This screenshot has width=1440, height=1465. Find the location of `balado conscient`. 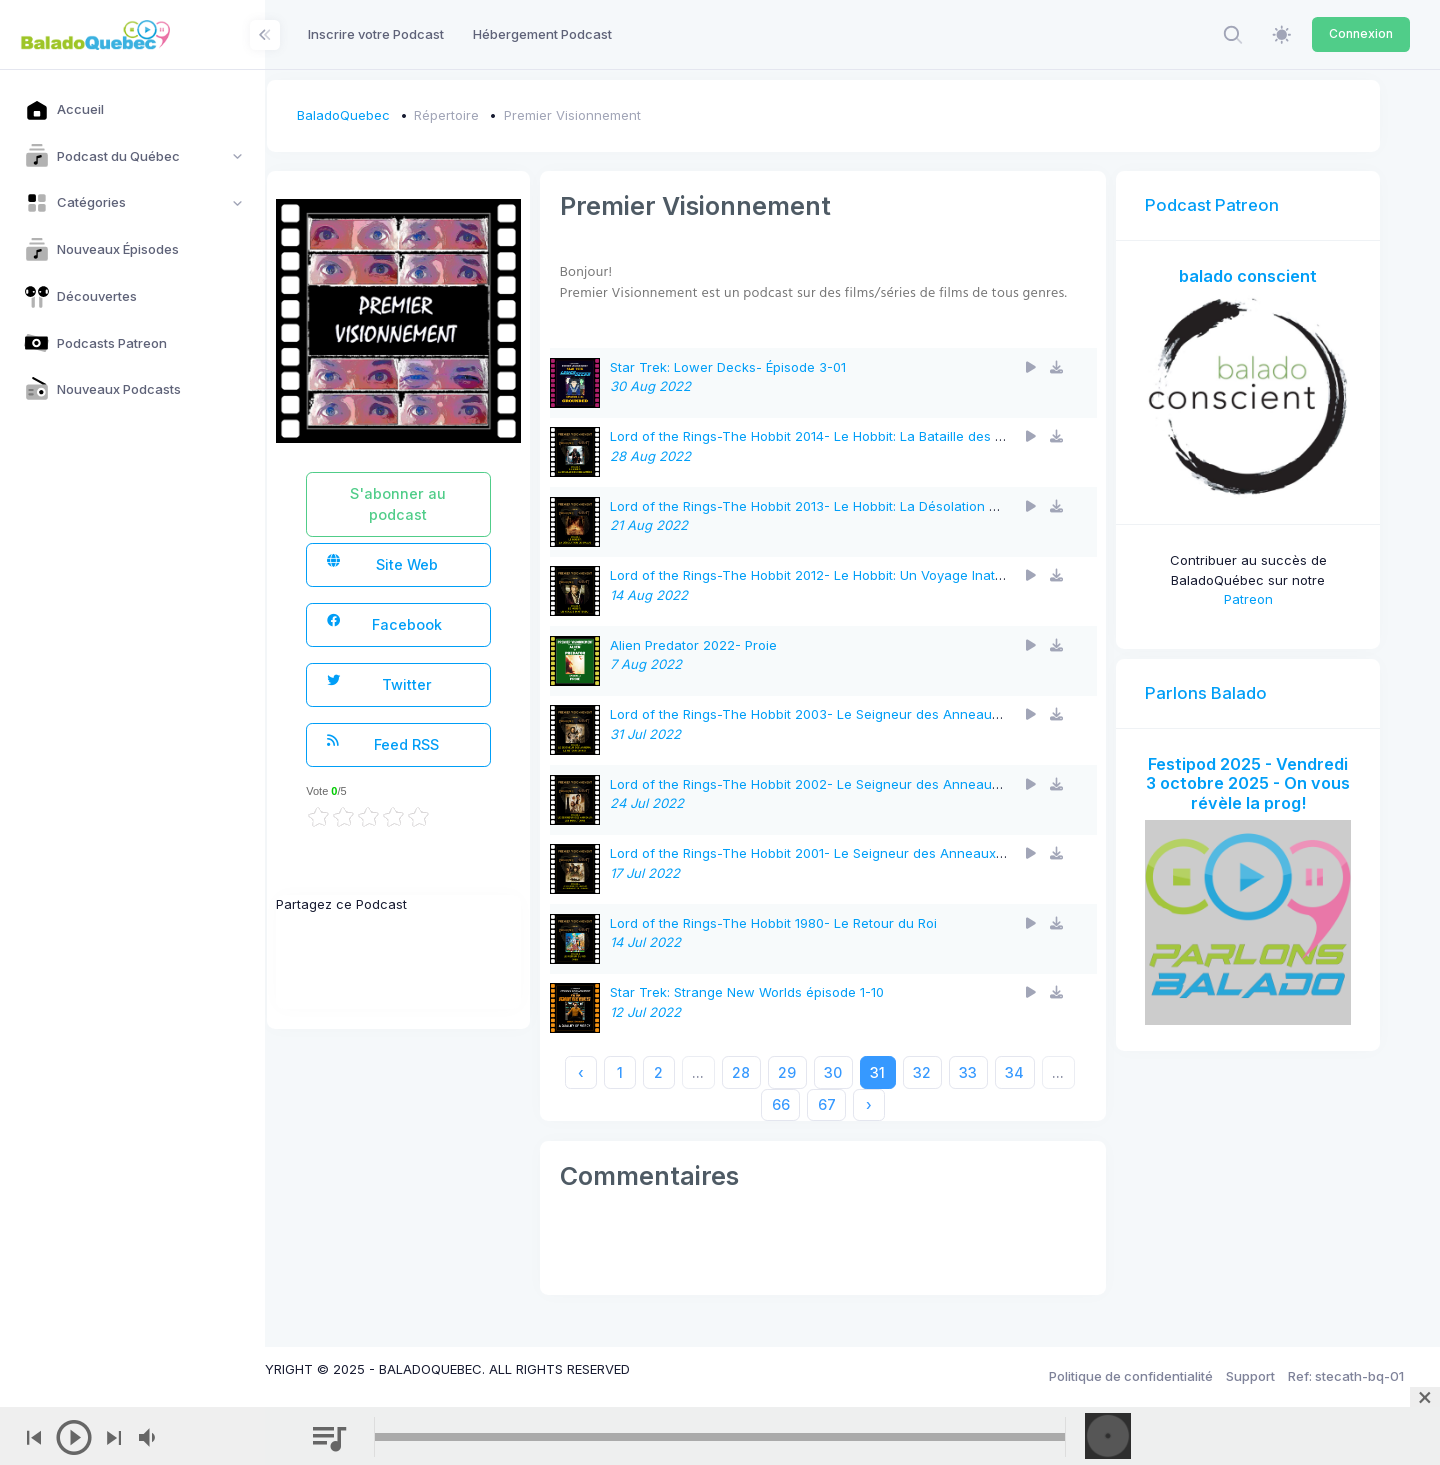

balado conscient is located at coordinates (1255, 276).